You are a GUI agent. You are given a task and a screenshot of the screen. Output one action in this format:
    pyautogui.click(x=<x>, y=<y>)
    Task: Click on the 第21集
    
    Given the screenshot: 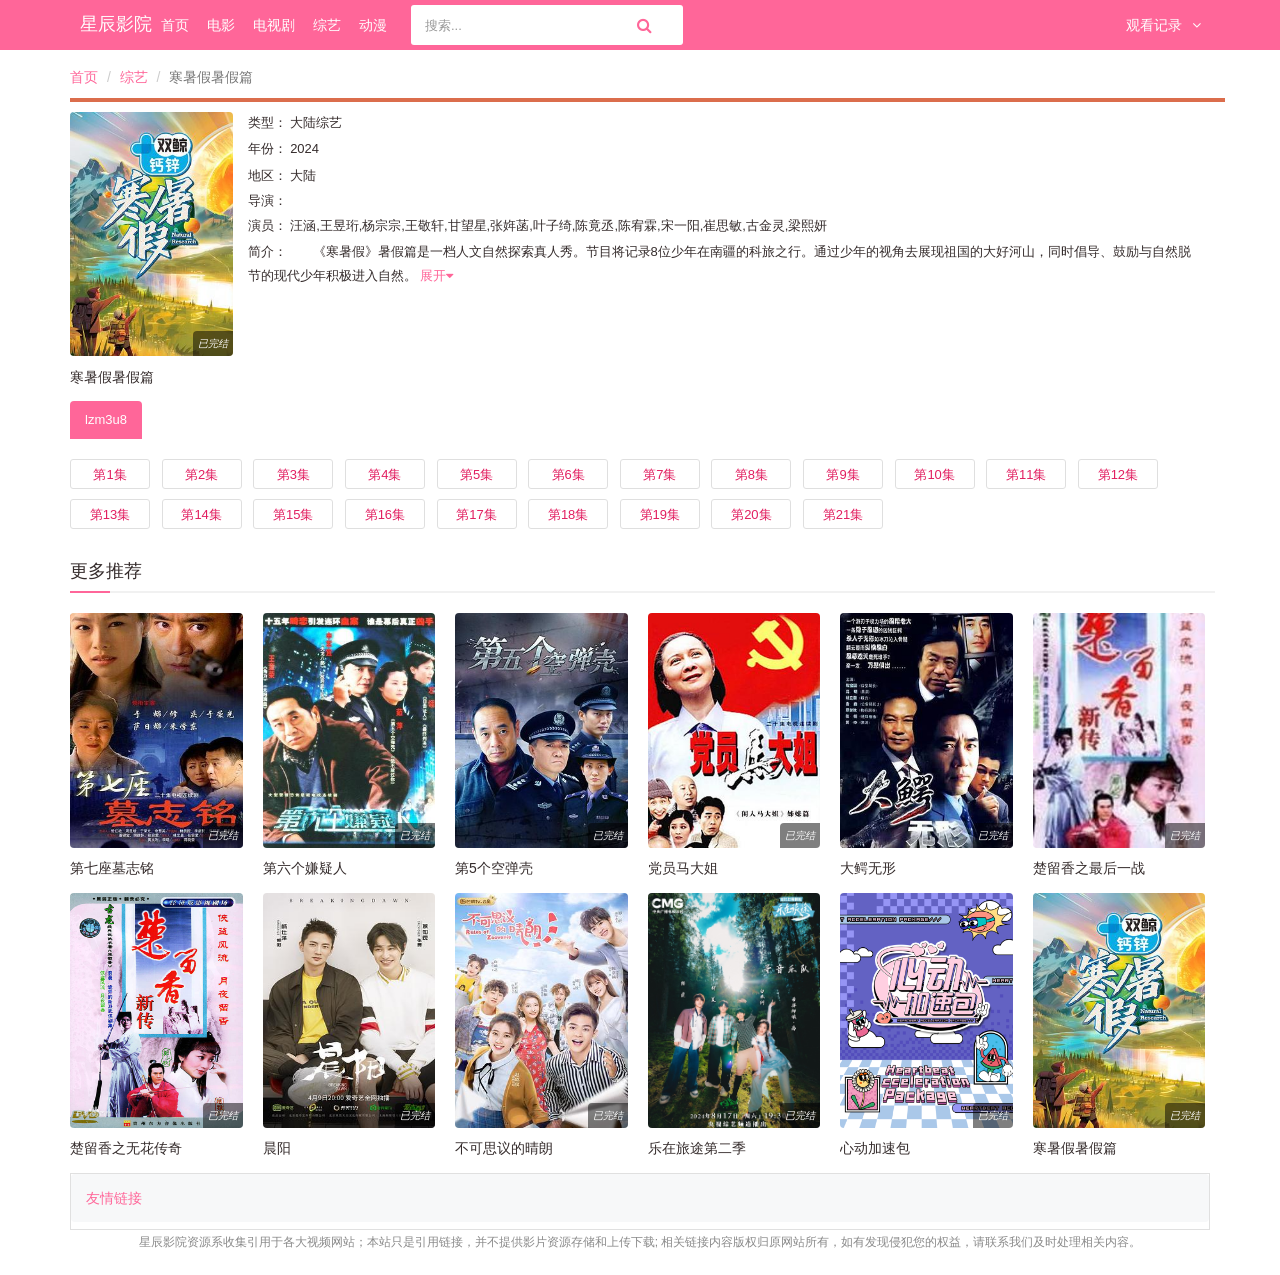 What is the action you would take?
    pyautogui.click(x=843, y=514)
    